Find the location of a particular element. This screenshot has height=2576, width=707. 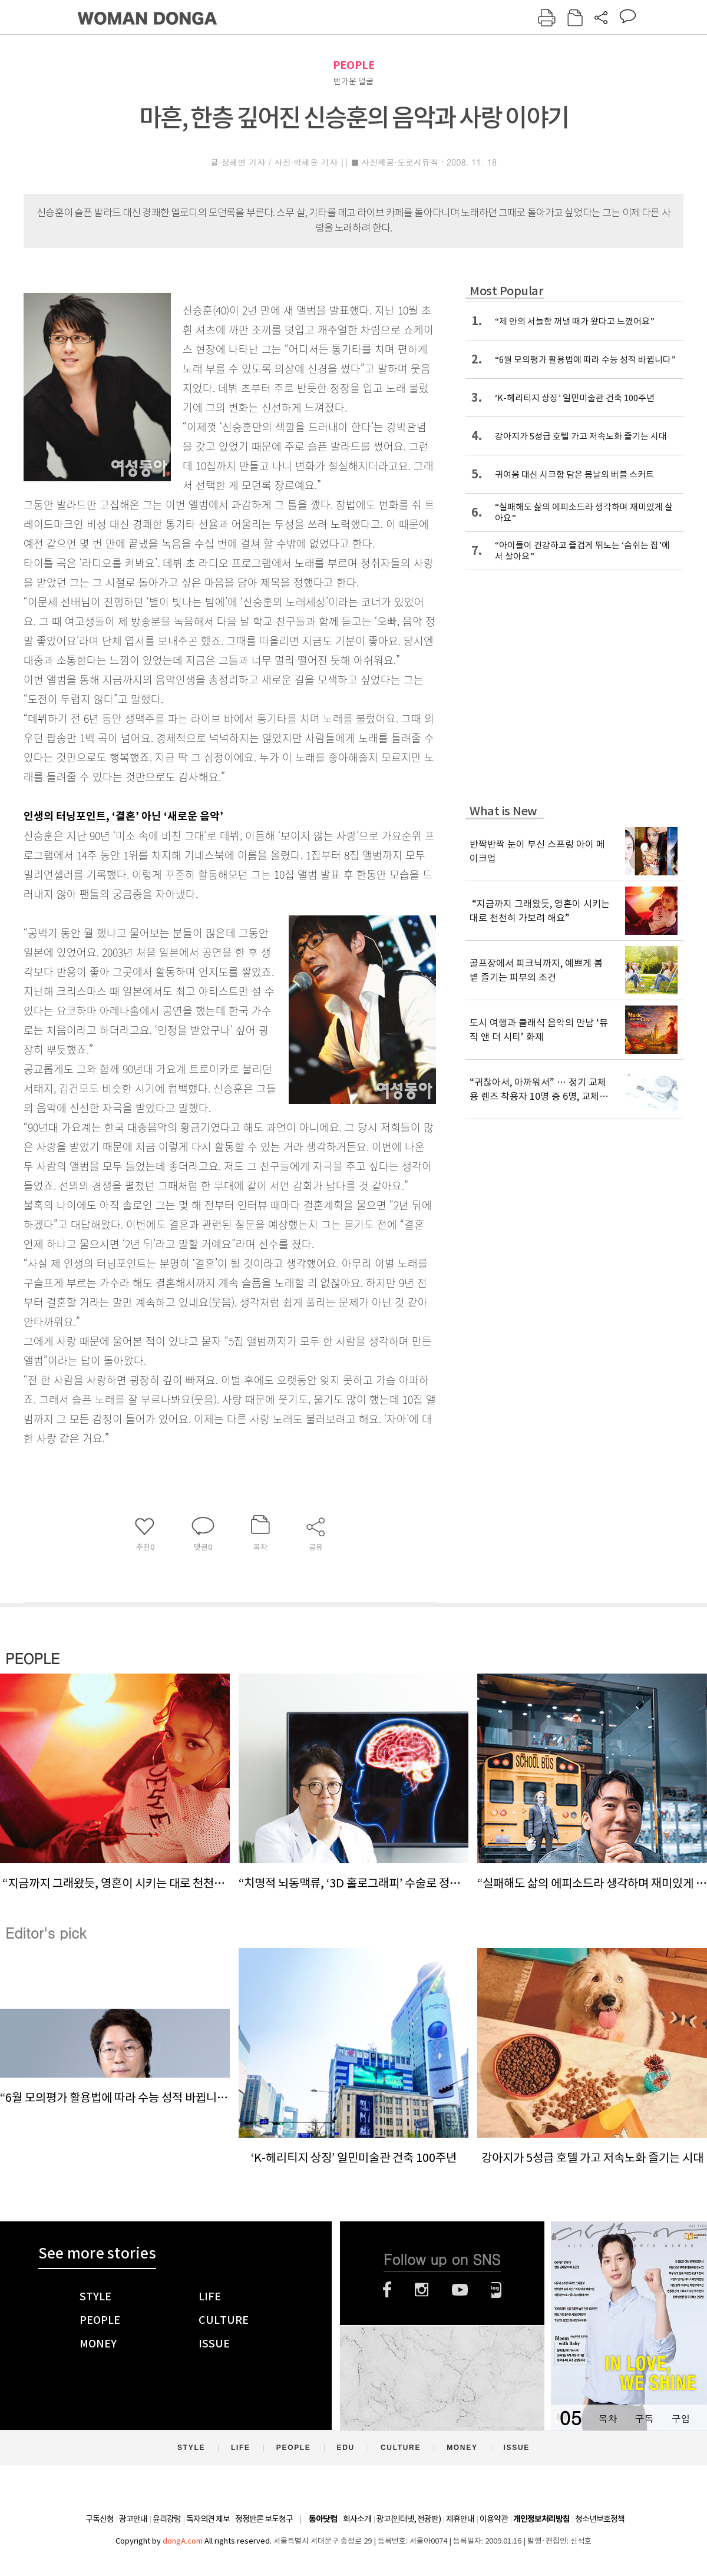

구독신청 is located at coordinates (99, 2519).